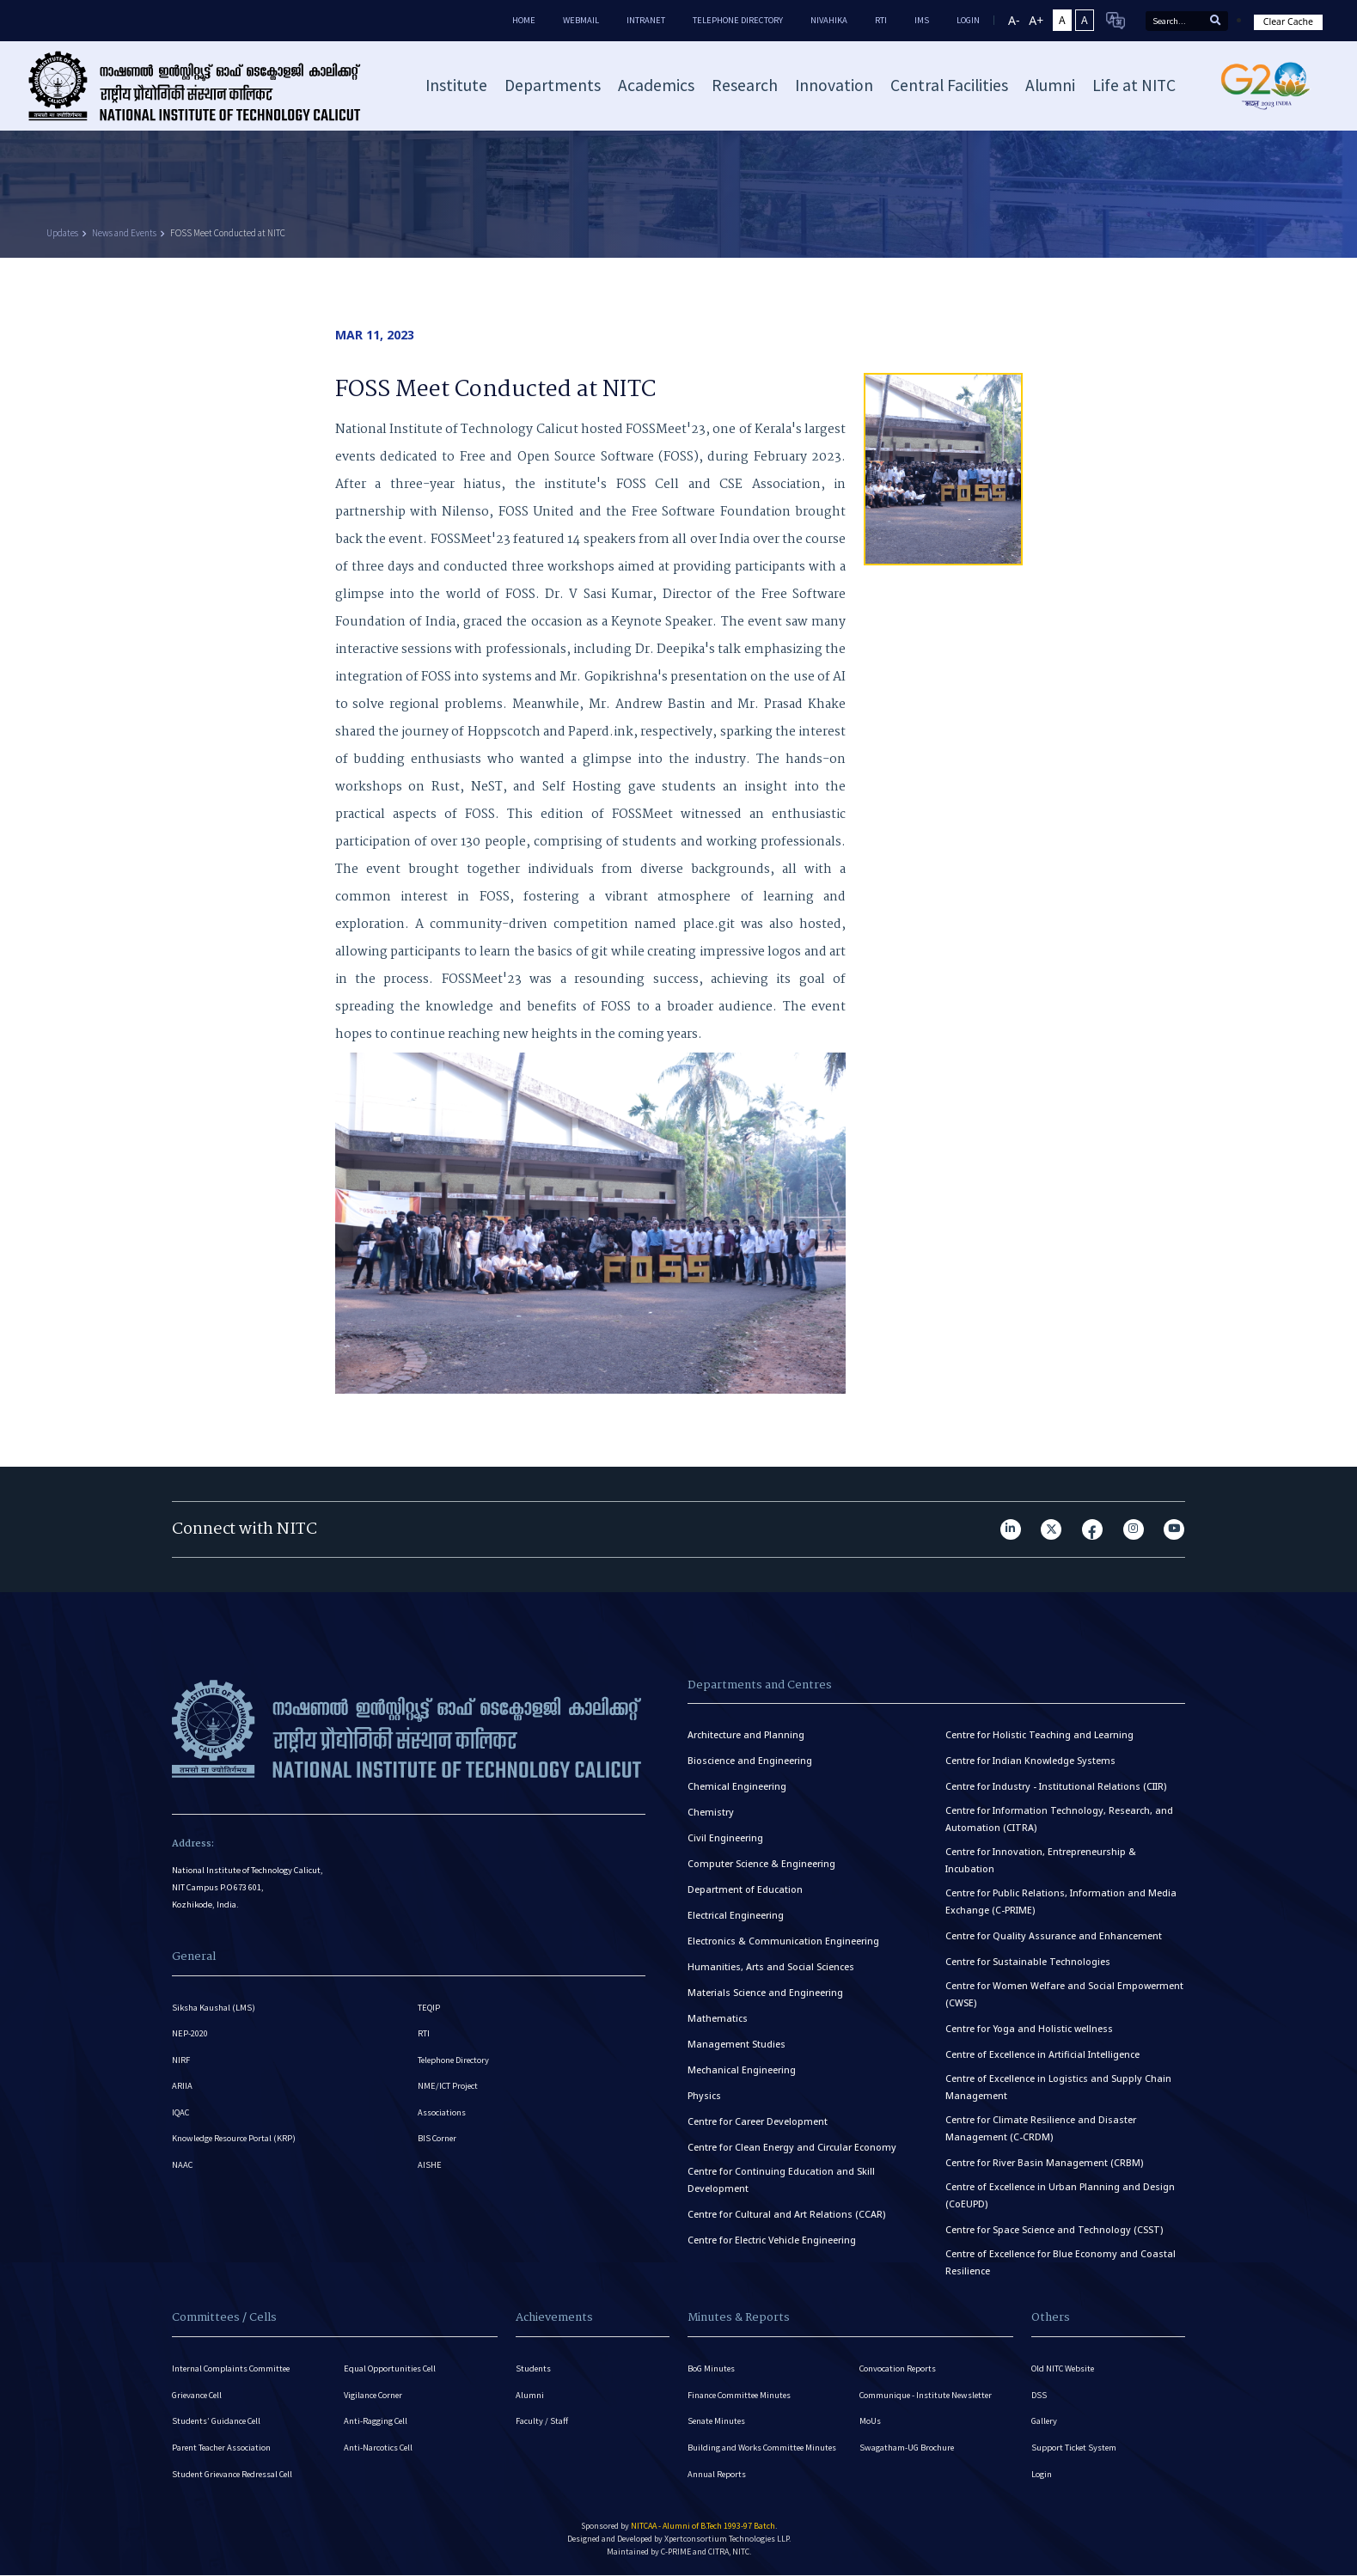 The image size is (1357, 2576). What do you see at coordinates (750, 1761) in the screenshot?
I see `Bioscience and Engineering` at bounding box center [750, 1761].